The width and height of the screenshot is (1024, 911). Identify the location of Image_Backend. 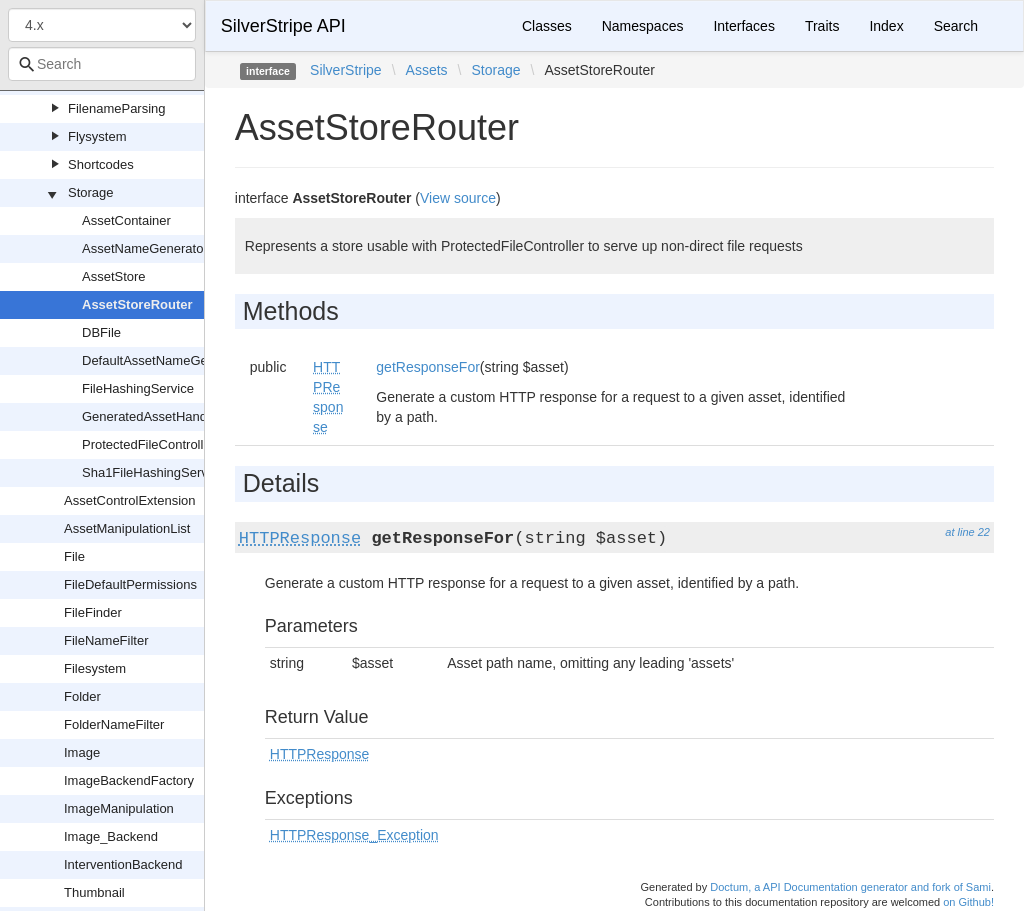
(111, 836).